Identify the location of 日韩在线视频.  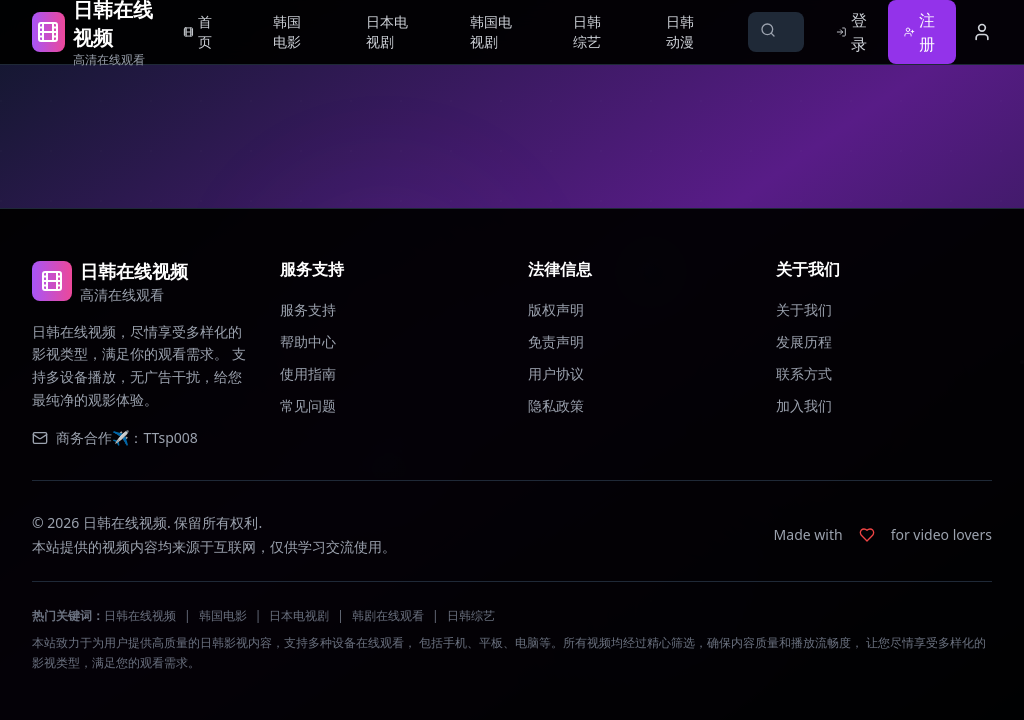
(140, 615).